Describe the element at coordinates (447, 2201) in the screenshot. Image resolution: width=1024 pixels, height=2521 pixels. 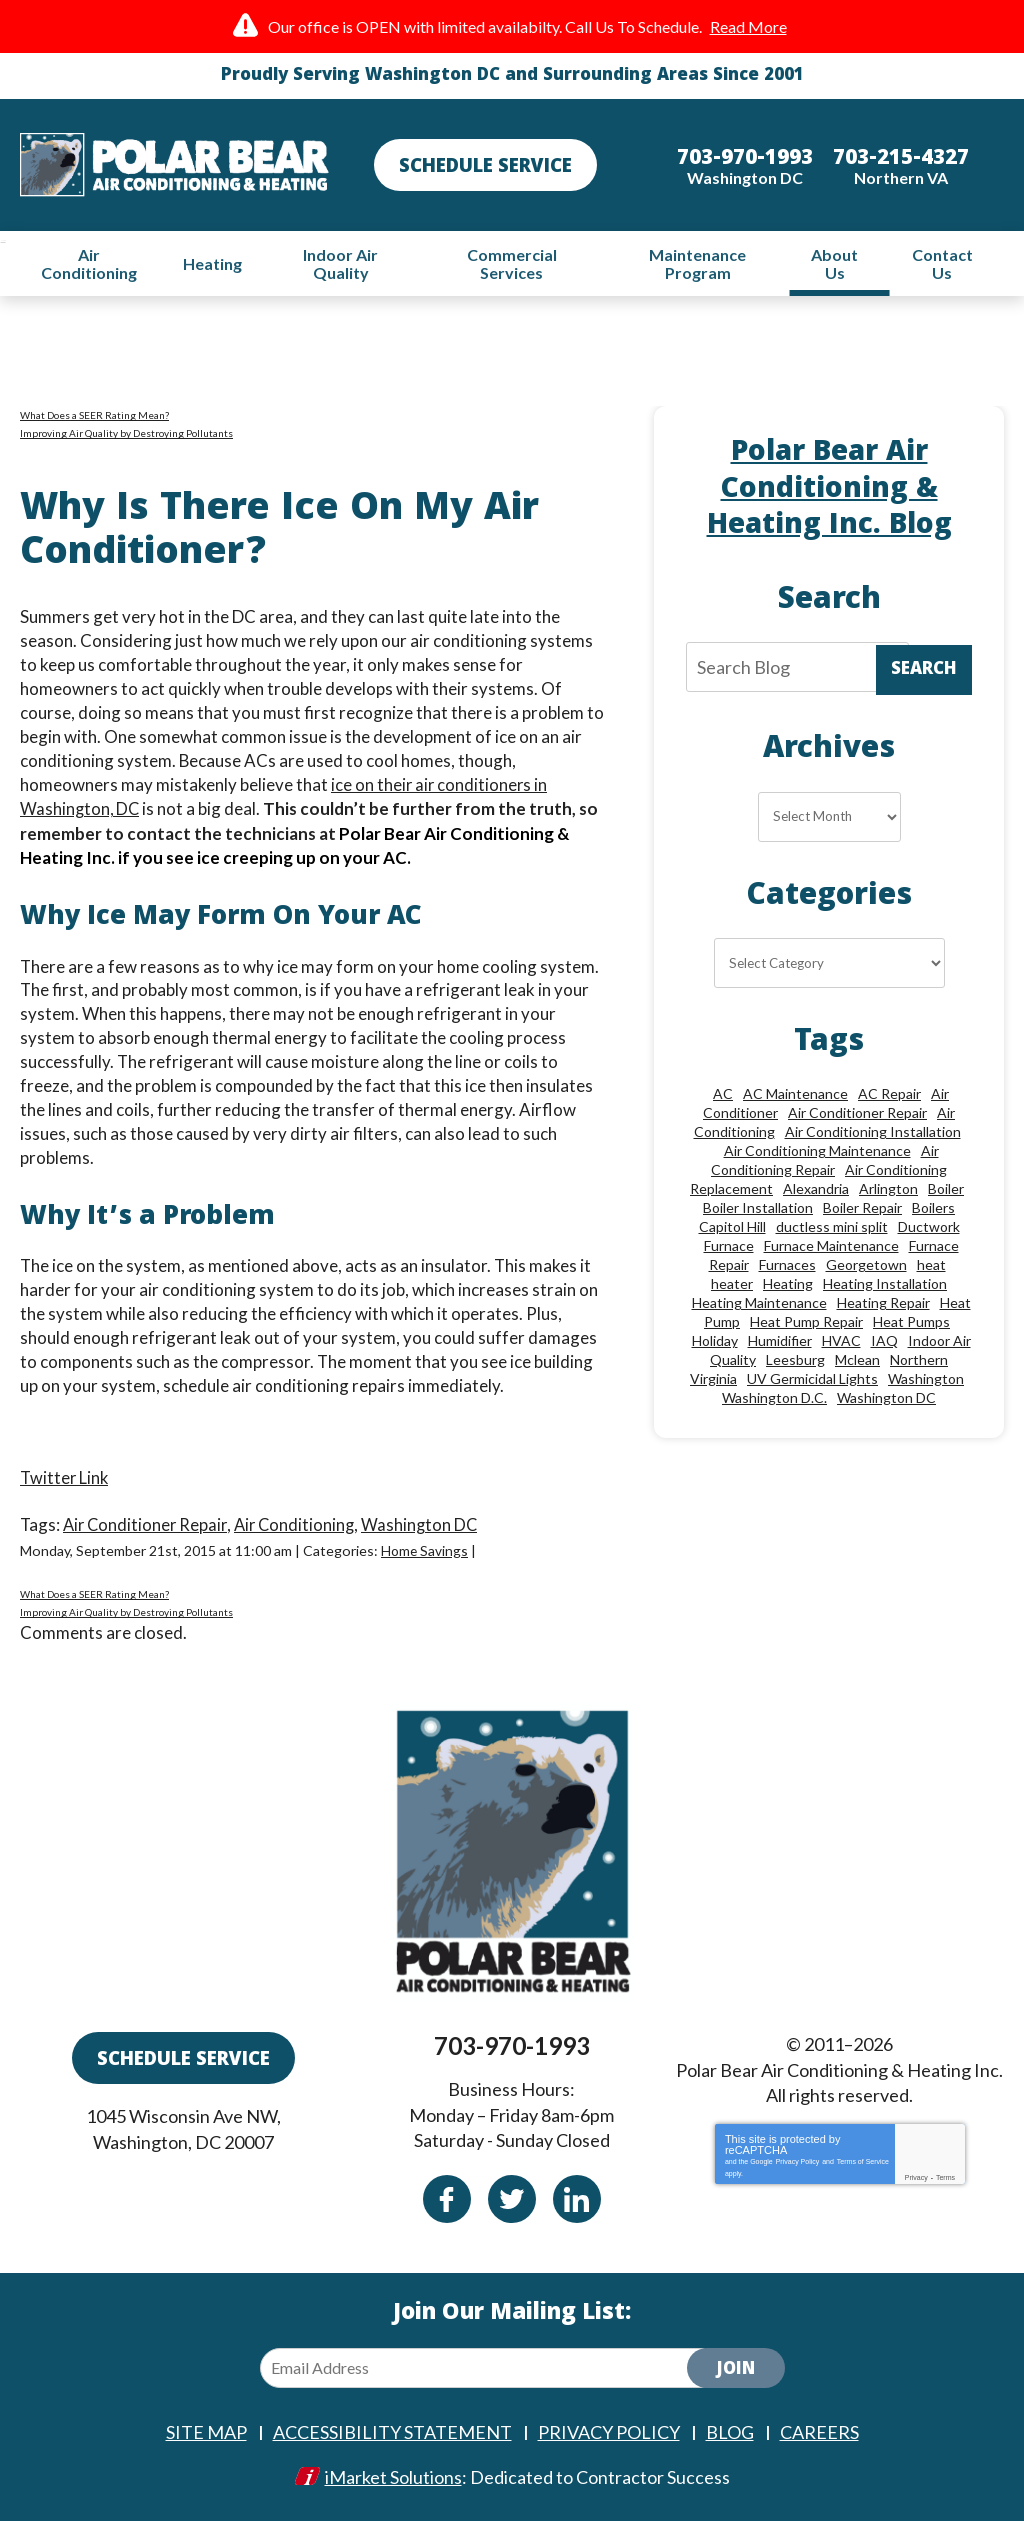
I see `Facebook` at that location.